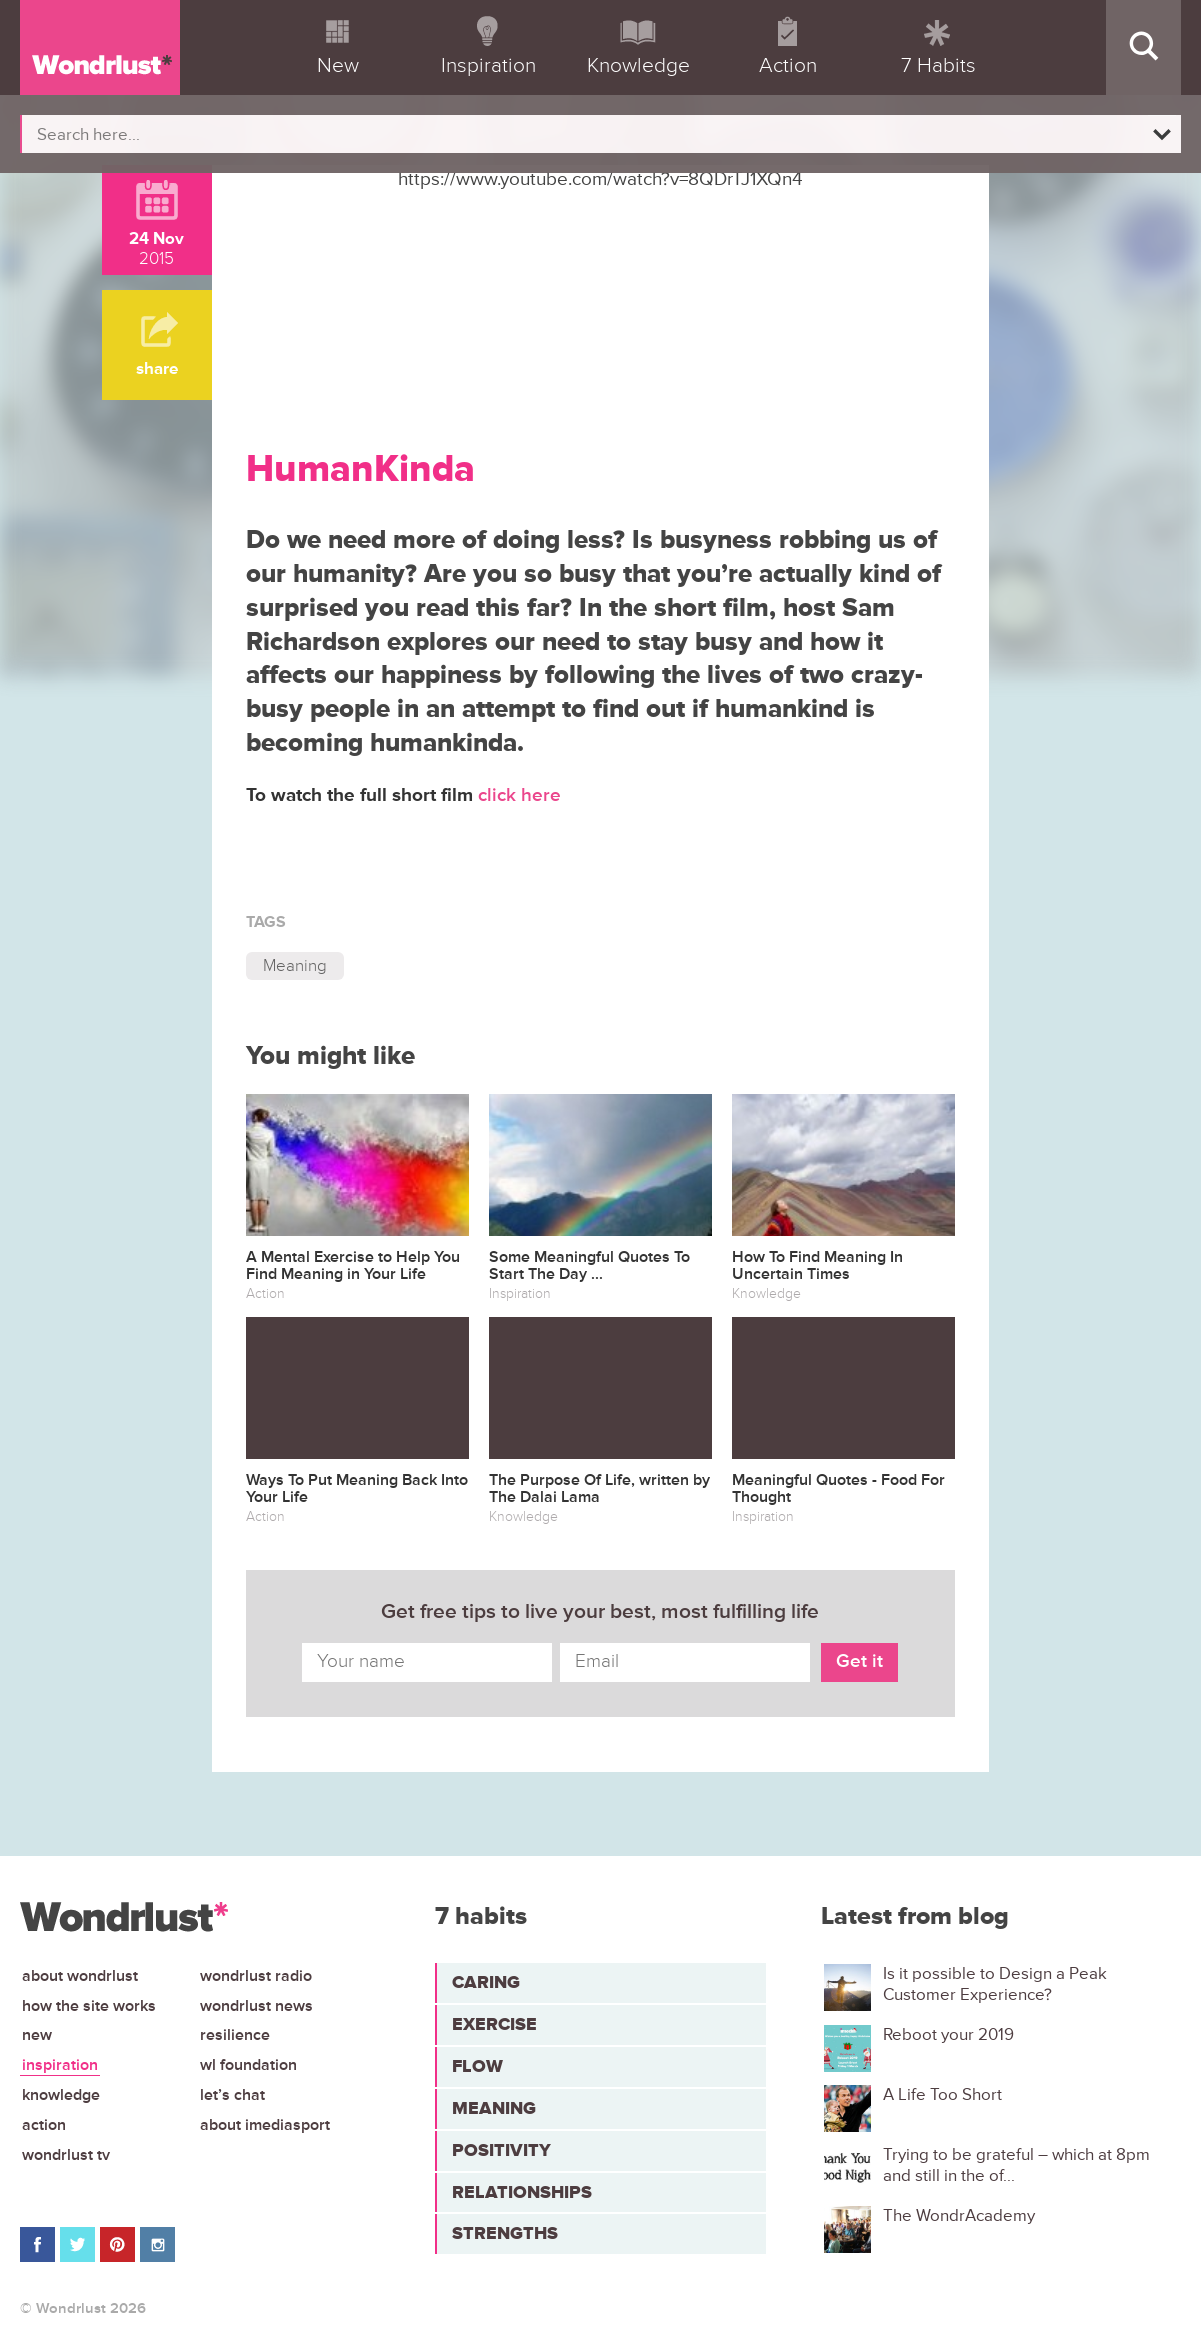  Describe the element at coordinates (89, 2006) in the screenshot. I see `How the site works` at that location.